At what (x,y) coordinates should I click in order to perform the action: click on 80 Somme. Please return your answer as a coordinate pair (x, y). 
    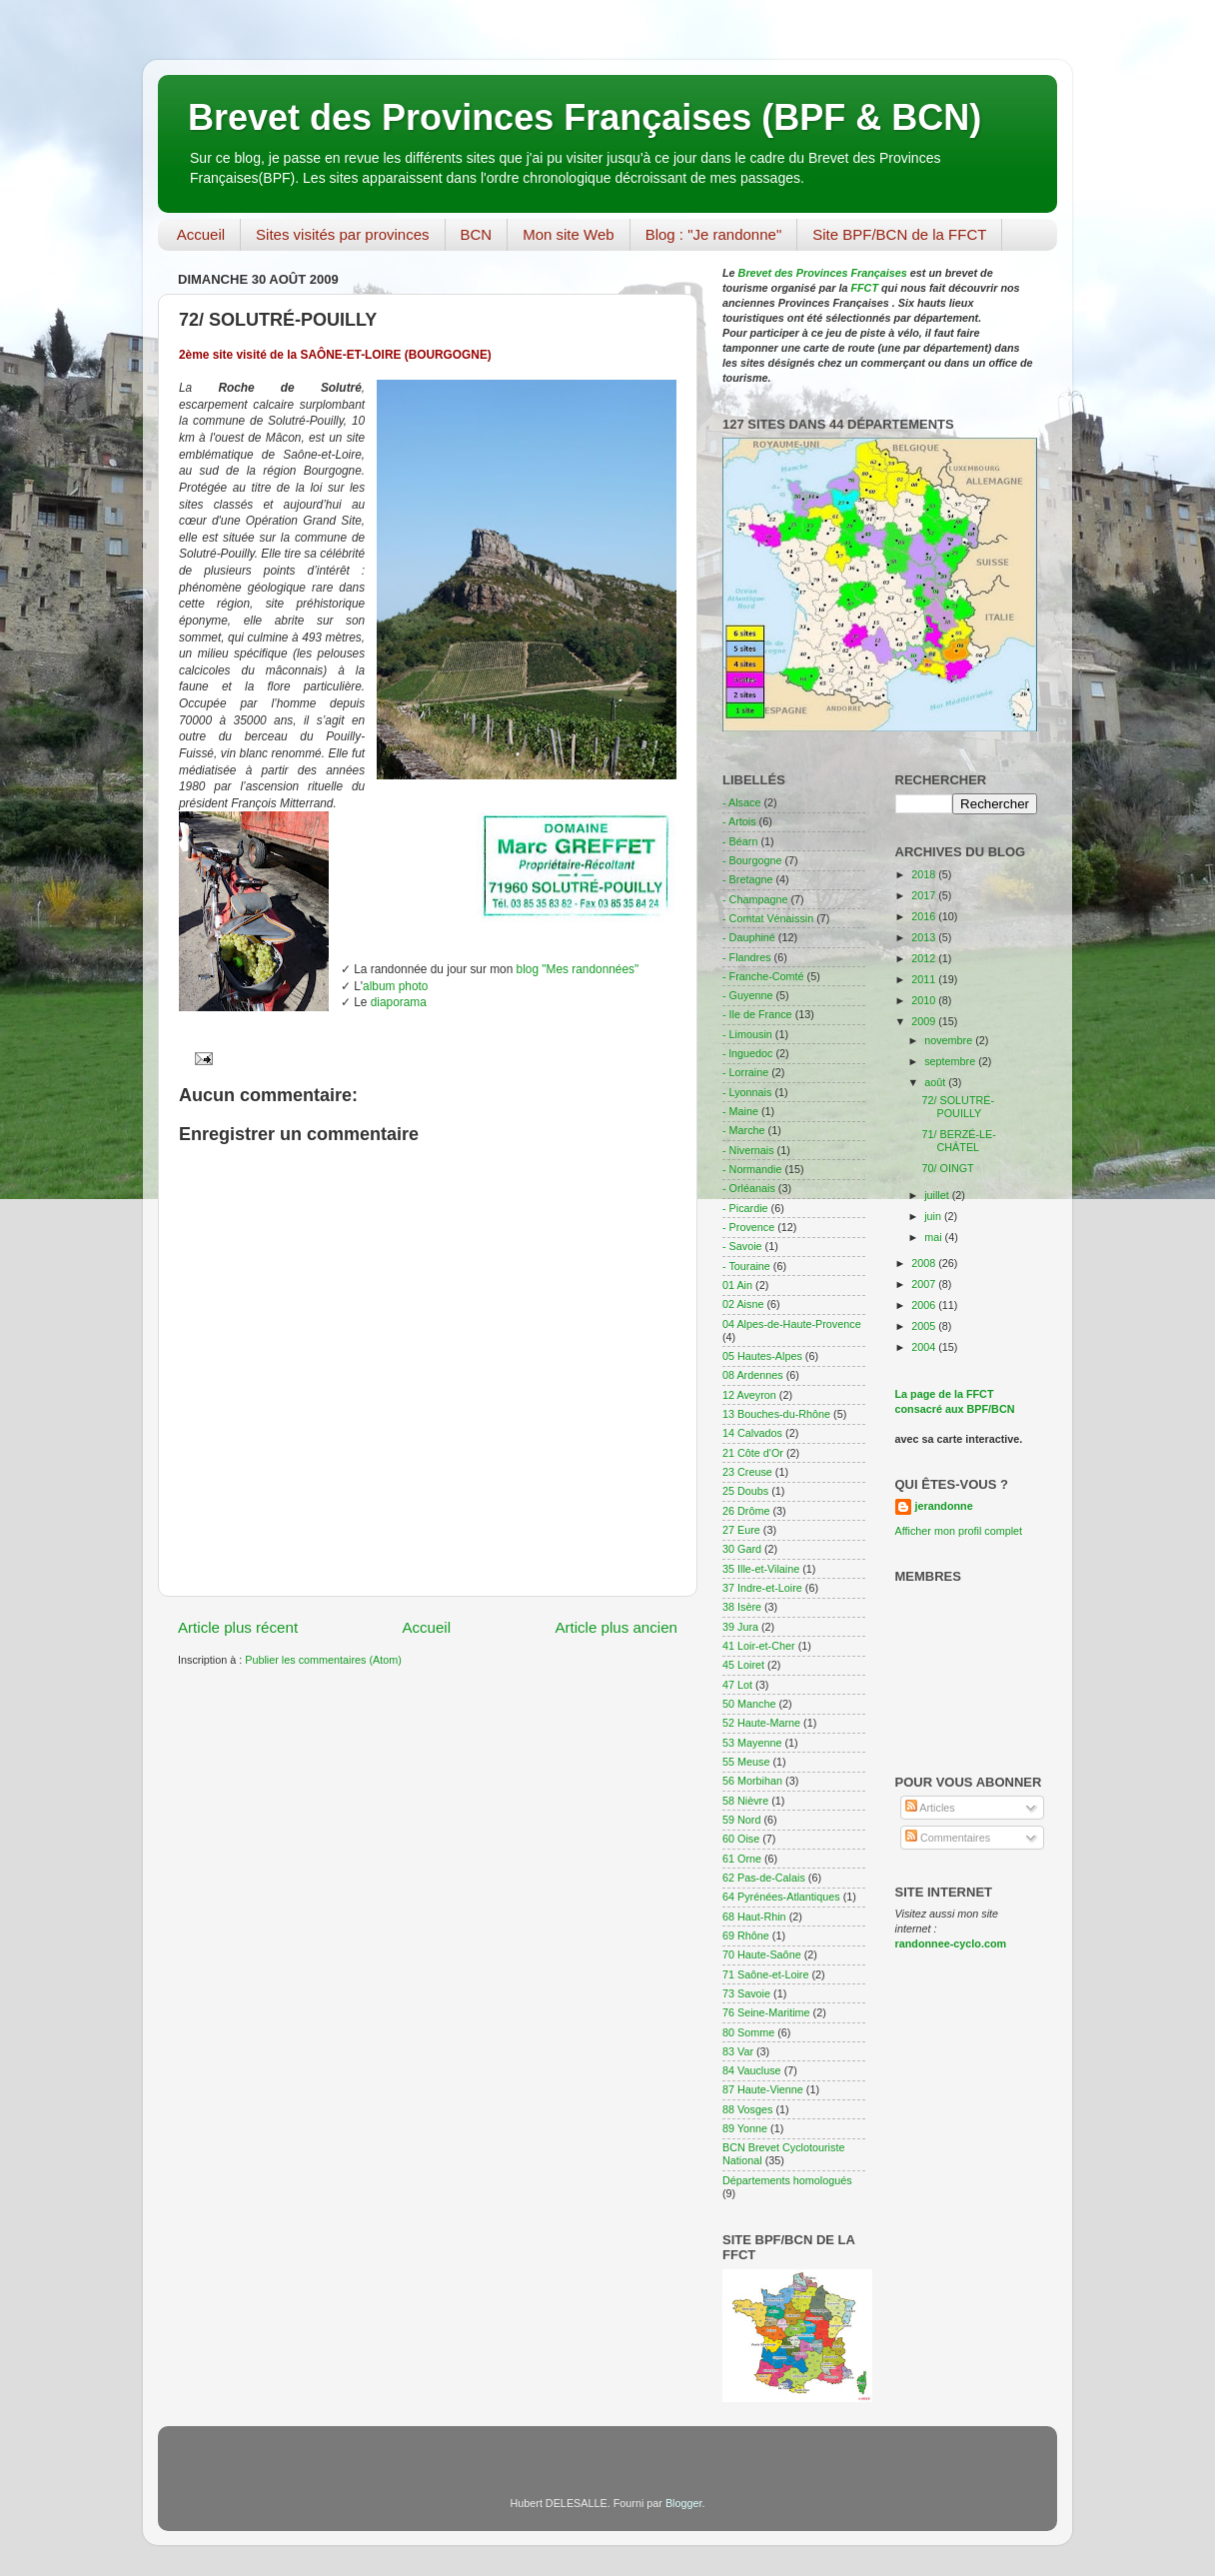
    Looking at the image, I should click on (748, 2032).